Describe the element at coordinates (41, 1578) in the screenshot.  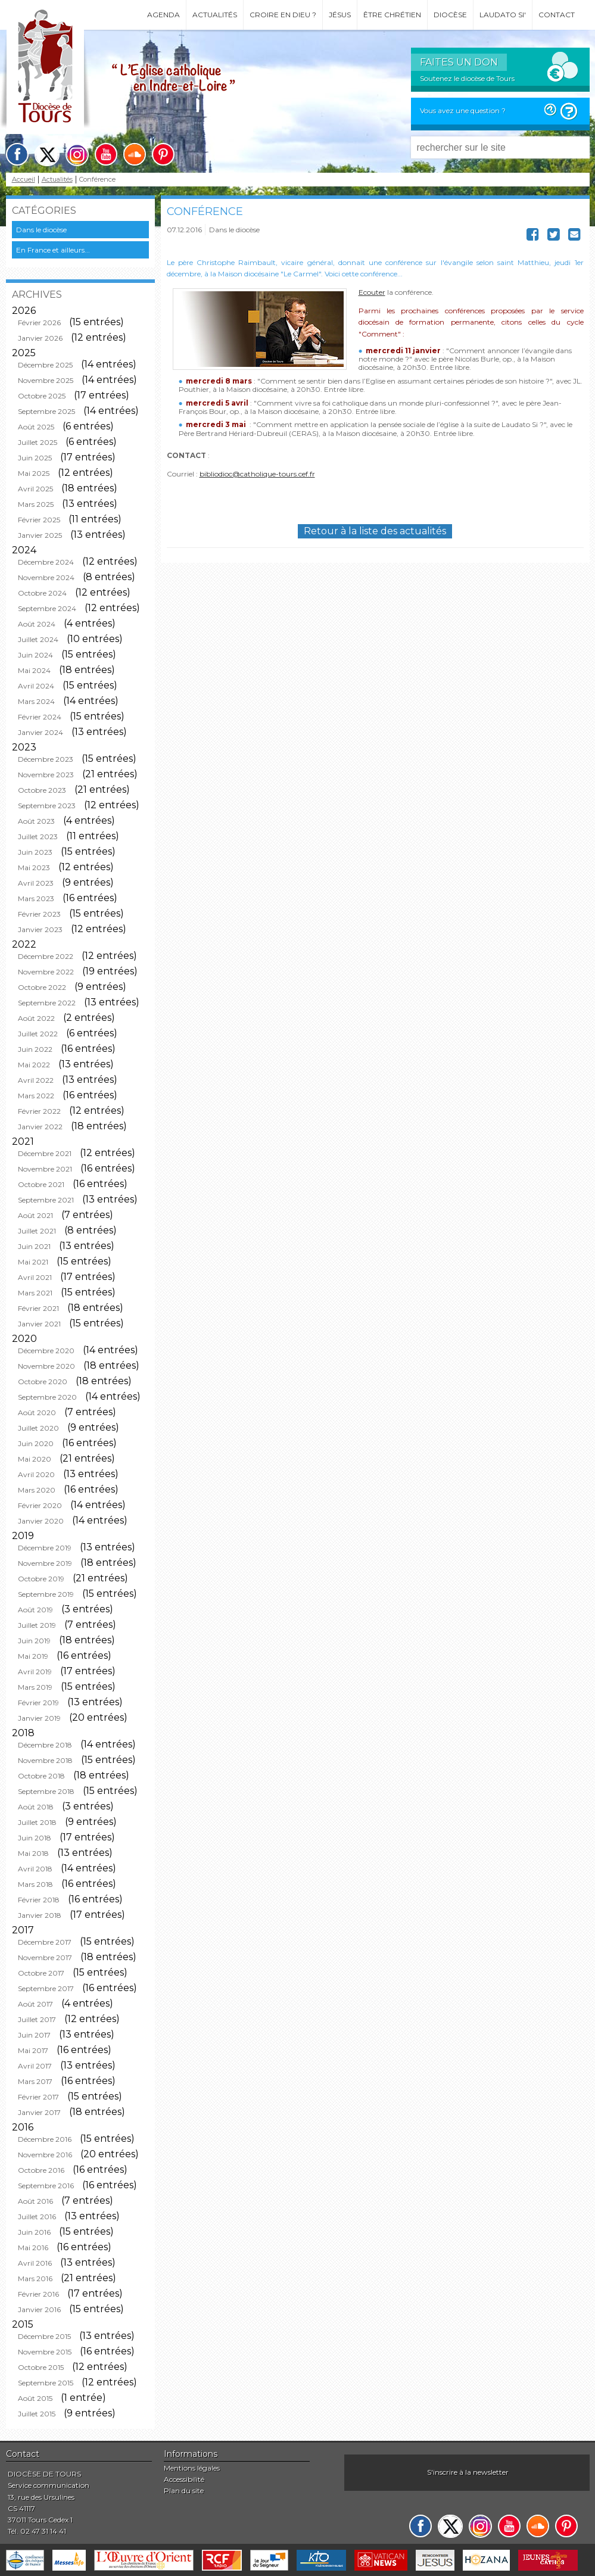
I see `Octobre 2019` at that location.